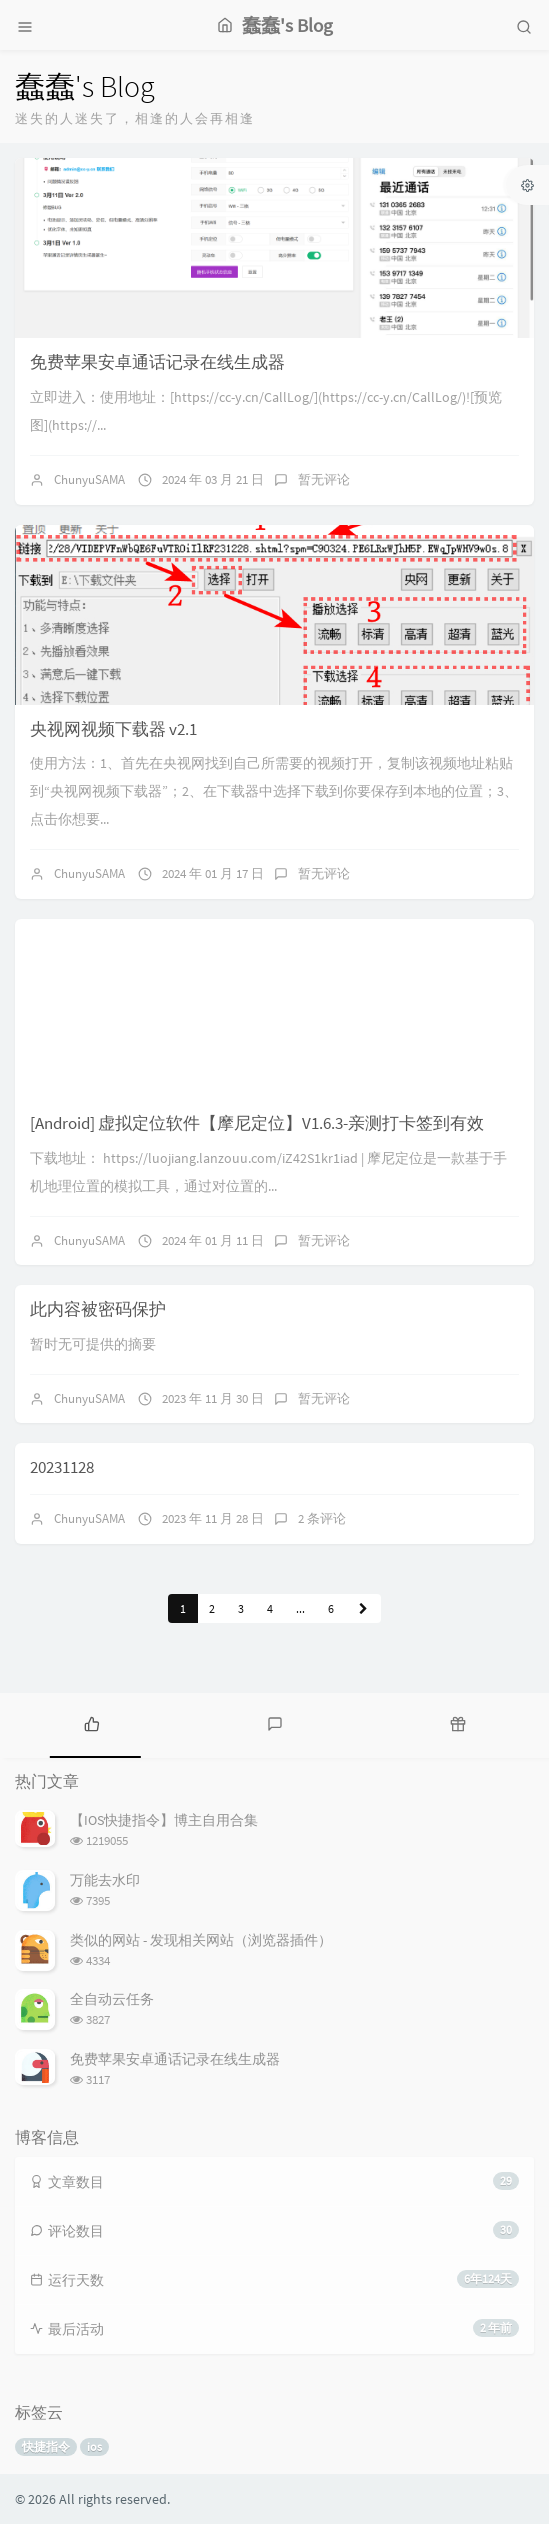 The image size is (549, 2524). Describe the element at coordinates (91, 1723) in the screenshot. I see `[tab]` at that location.